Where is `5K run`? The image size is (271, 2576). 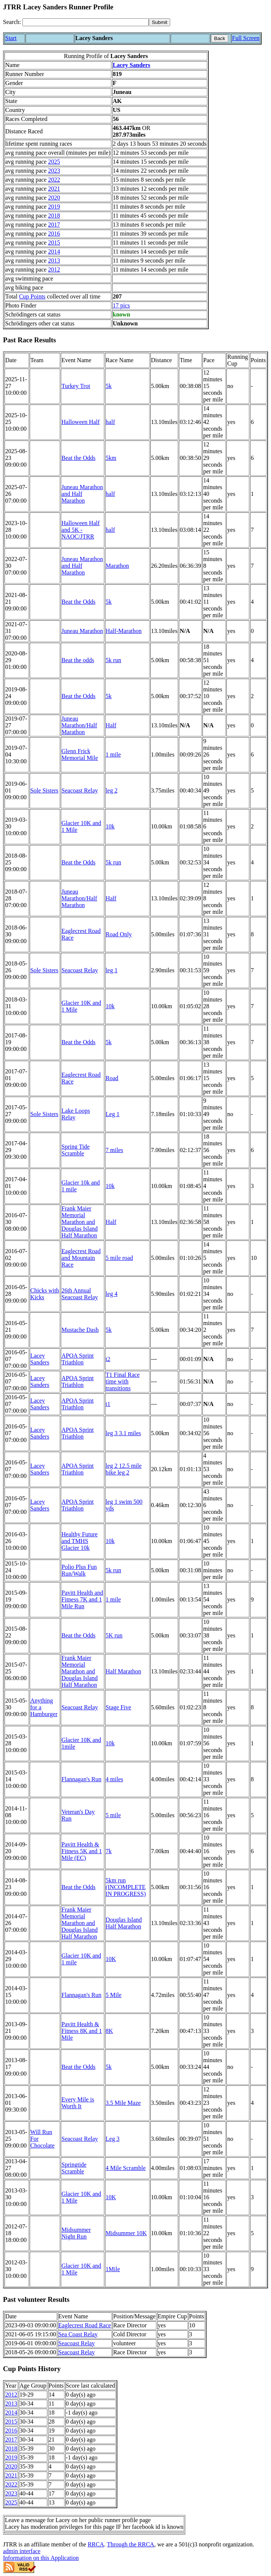
5K run is located at coordinates (114, 1635).